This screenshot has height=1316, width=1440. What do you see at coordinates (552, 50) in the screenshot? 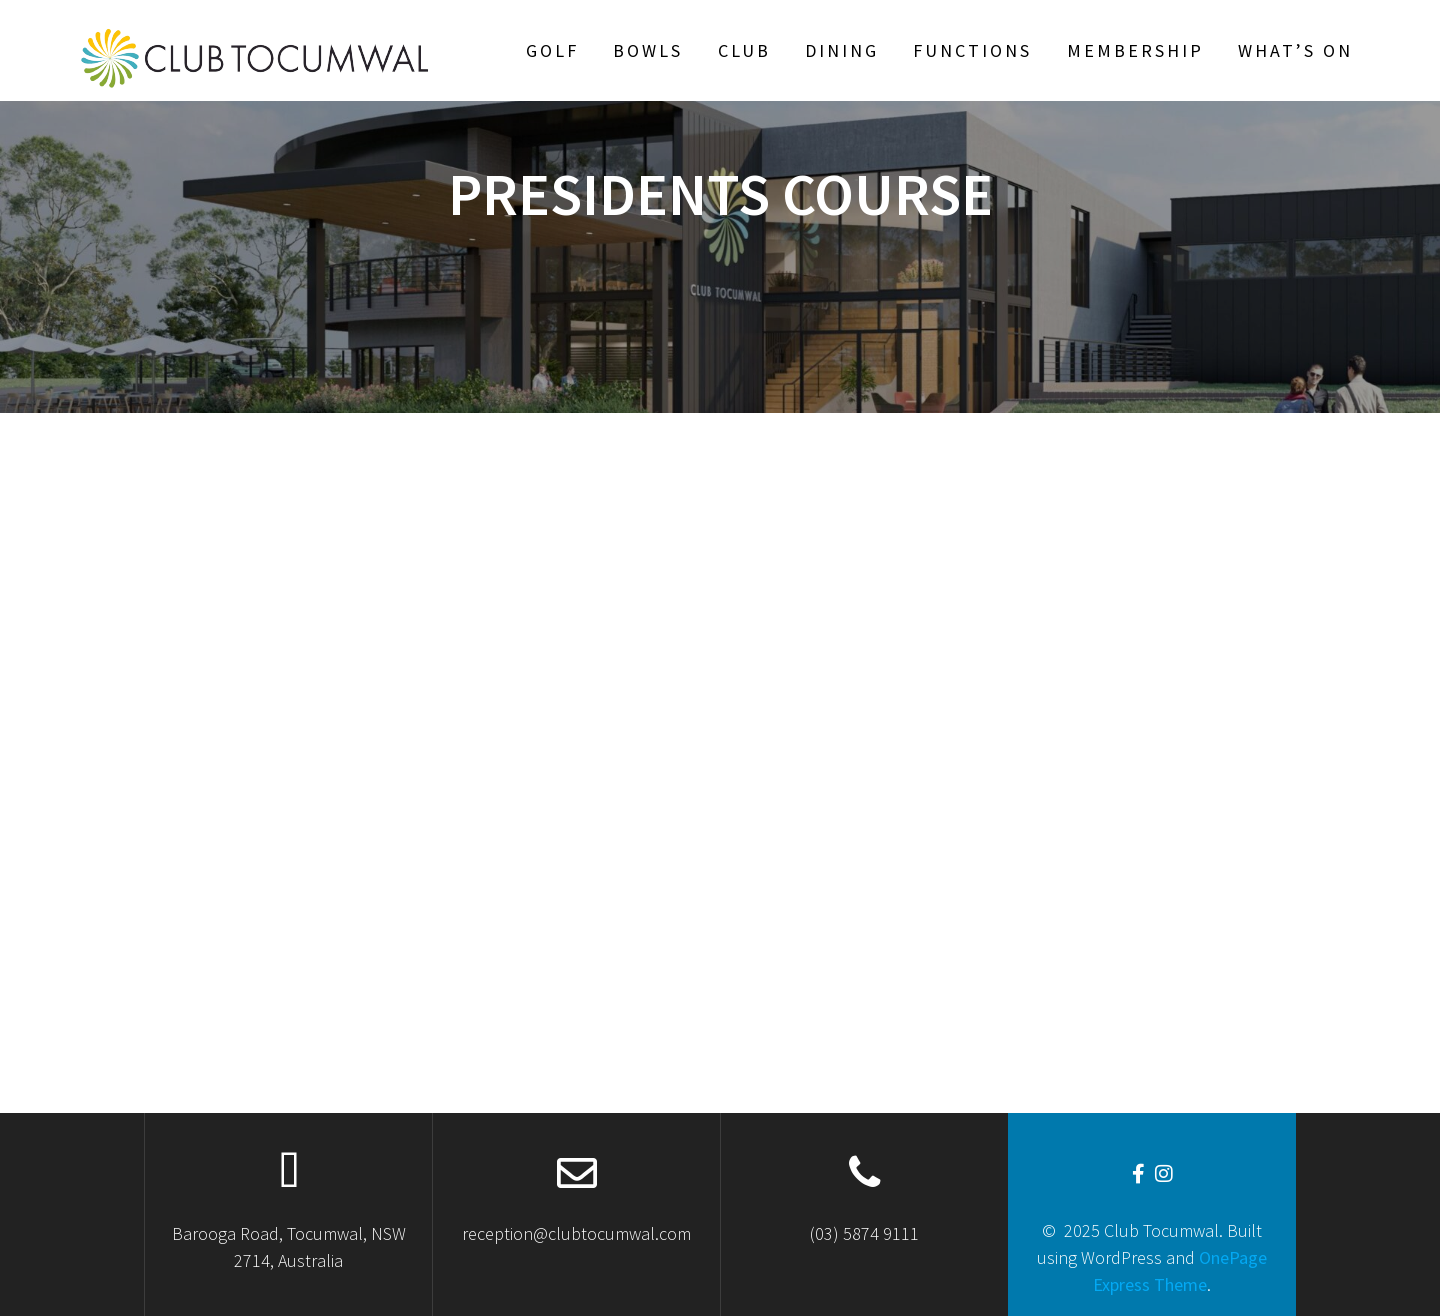
I see `Golf` at bounding box center [552, 50].